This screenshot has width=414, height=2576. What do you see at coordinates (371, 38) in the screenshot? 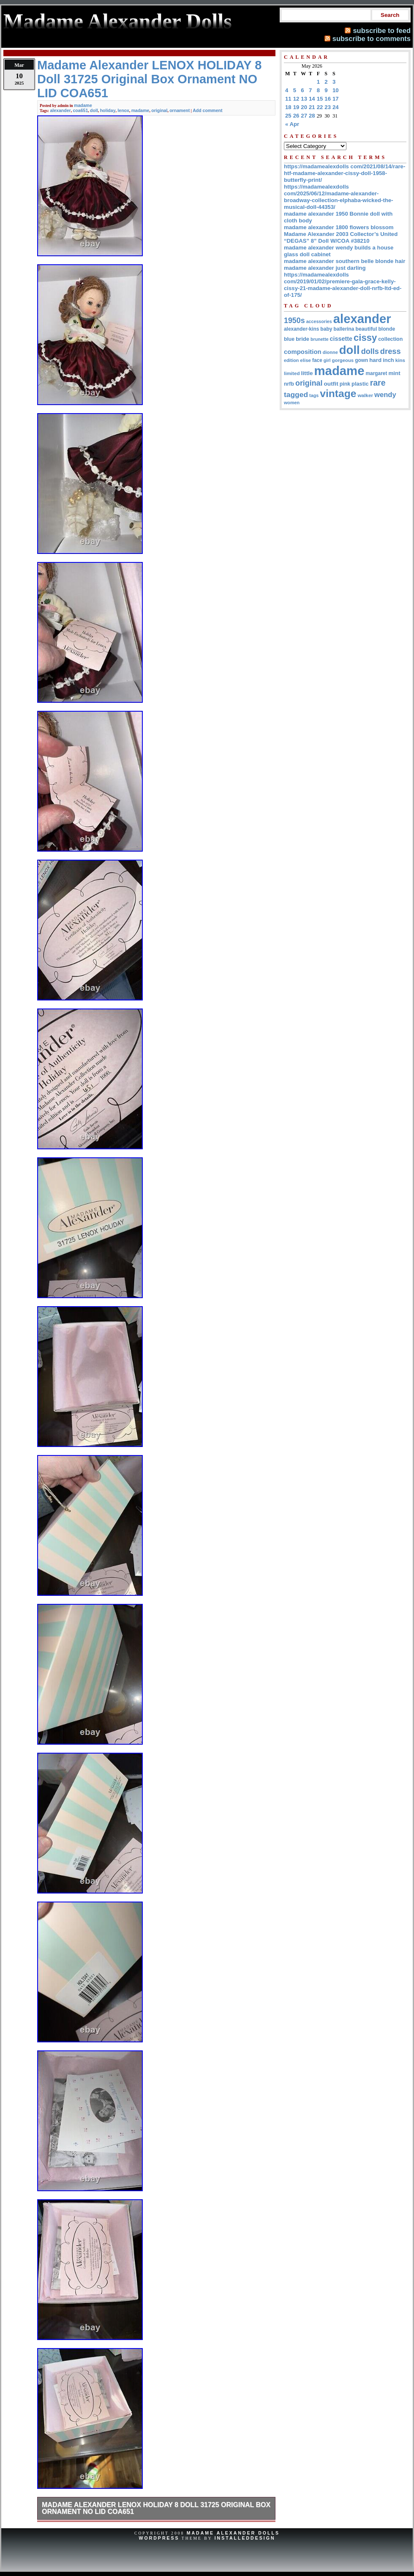
I see `subscribe to comments` at bounding box center [371, 38].